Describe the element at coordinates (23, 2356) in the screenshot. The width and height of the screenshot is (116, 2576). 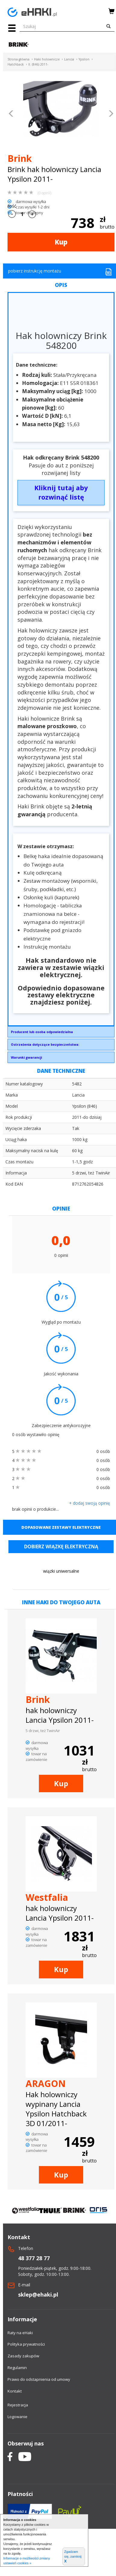
I see `Zasady zakupów` at that location.